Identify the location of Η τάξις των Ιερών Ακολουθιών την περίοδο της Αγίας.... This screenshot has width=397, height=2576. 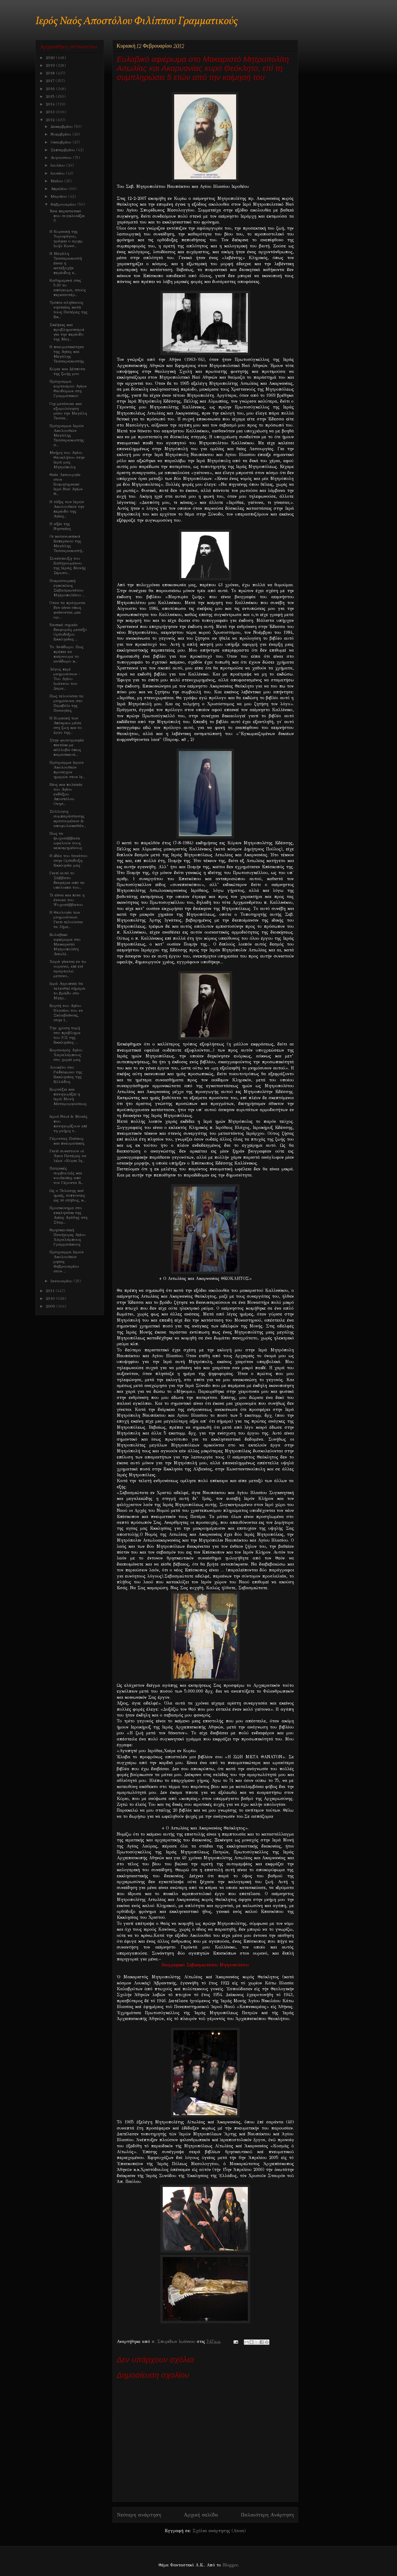
(66, 508).